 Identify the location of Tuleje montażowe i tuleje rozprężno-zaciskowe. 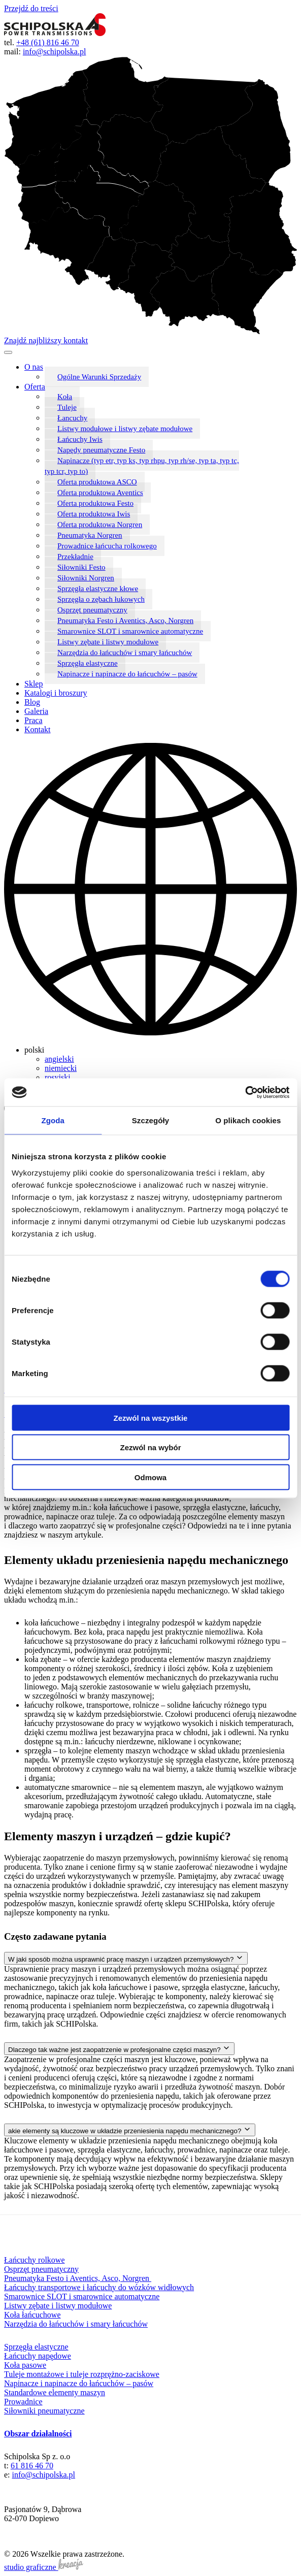
(81, 2374).